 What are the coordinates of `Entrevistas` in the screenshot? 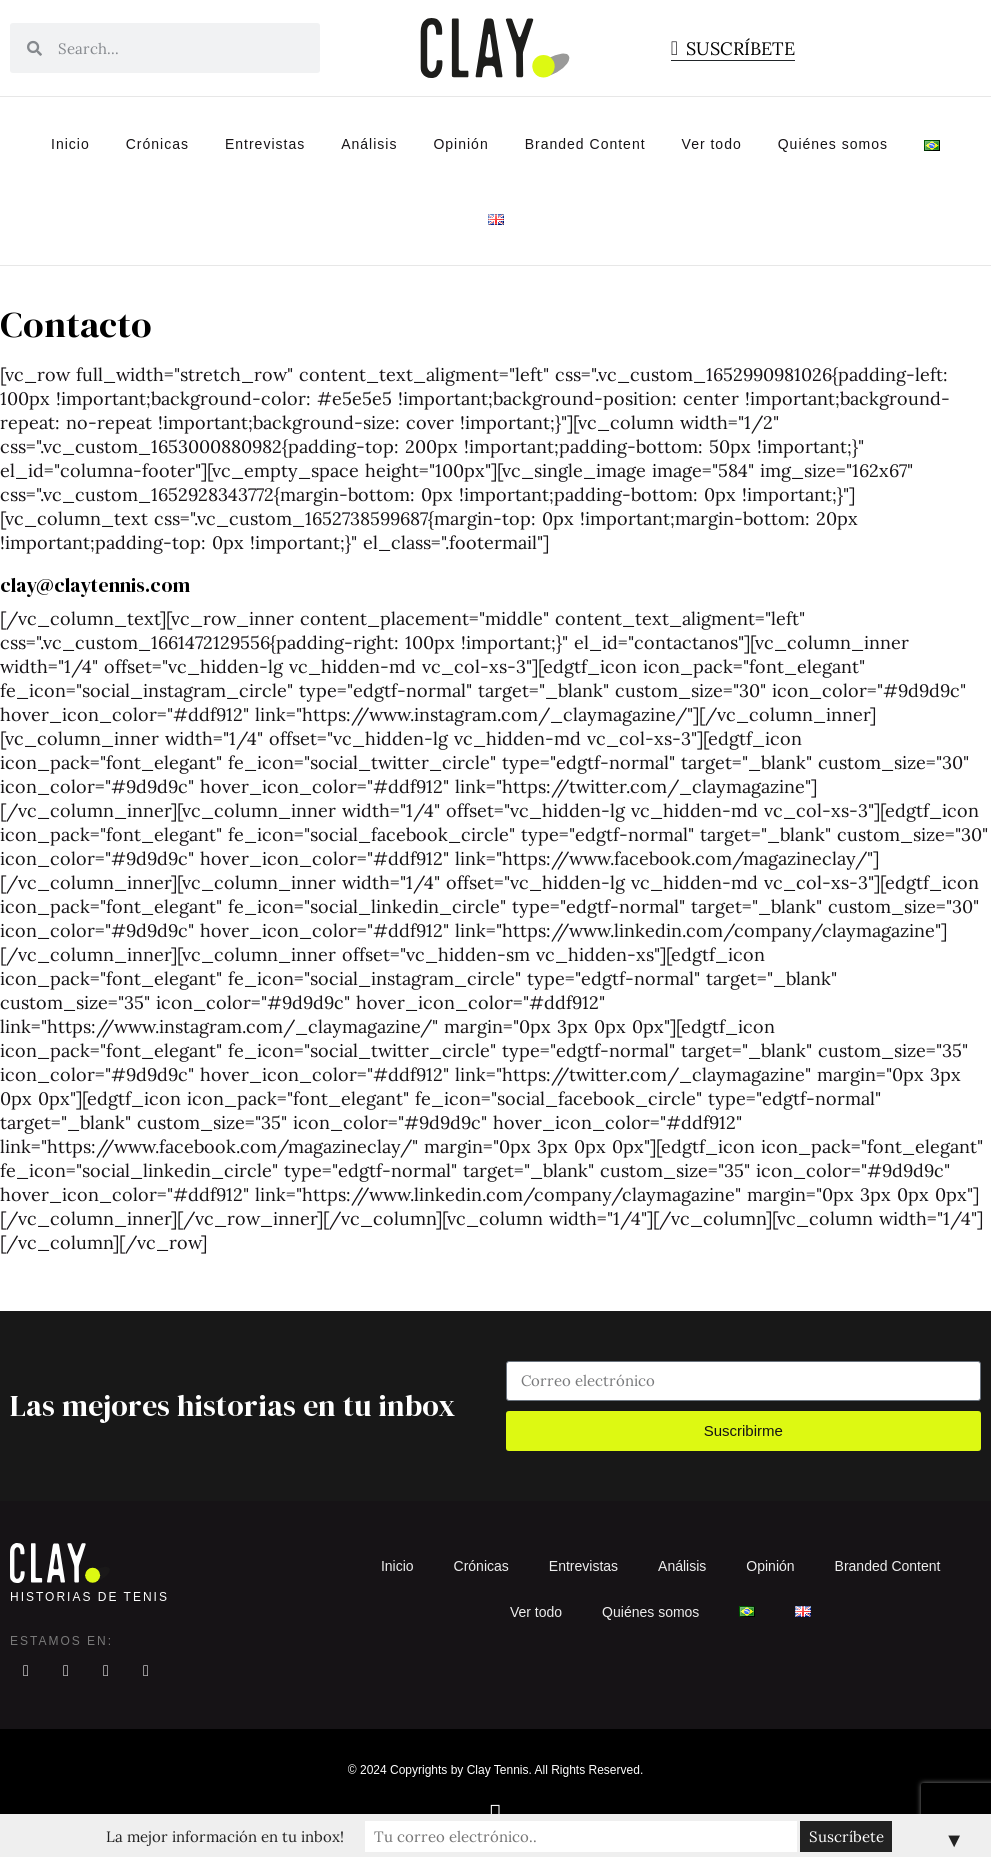 It's located at (265, 144).